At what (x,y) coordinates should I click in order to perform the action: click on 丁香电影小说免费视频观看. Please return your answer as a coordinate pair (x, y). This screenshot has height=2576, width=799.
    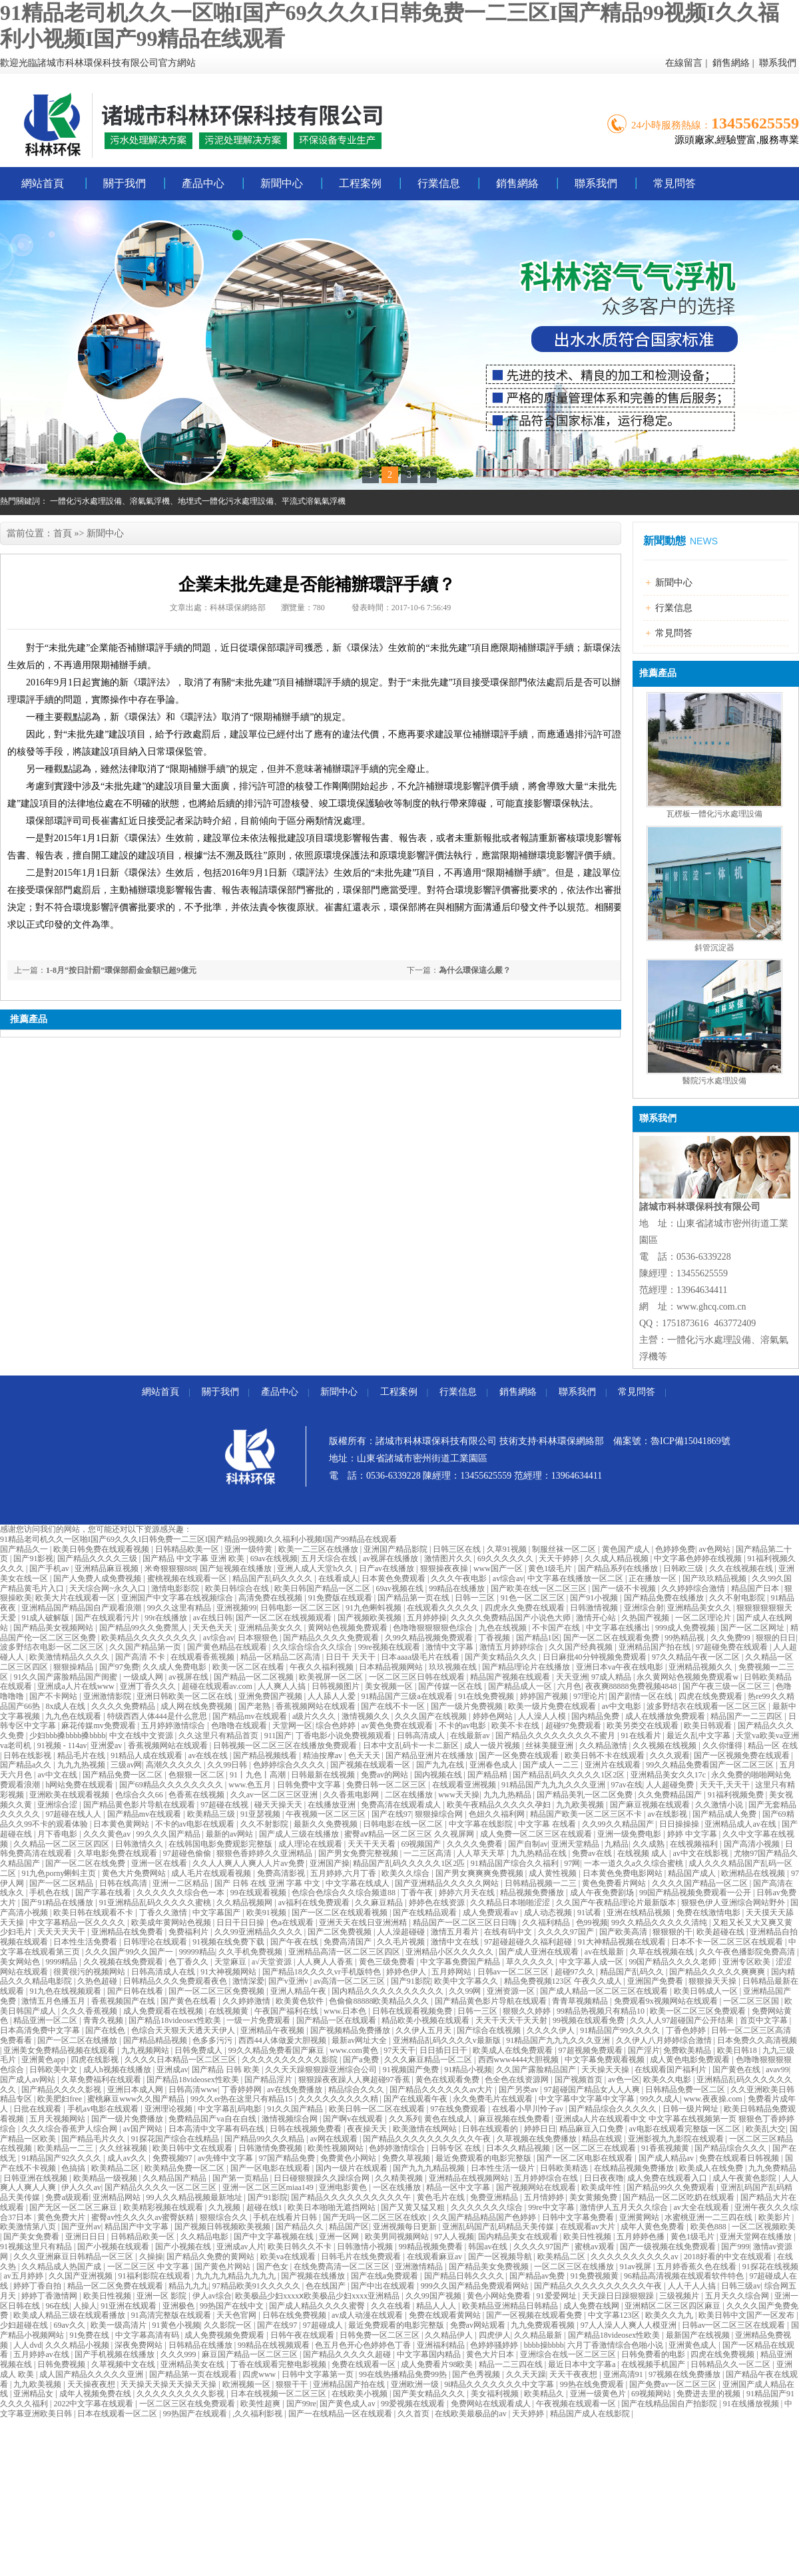
    Looking at the image, I should click on (345, 1735).